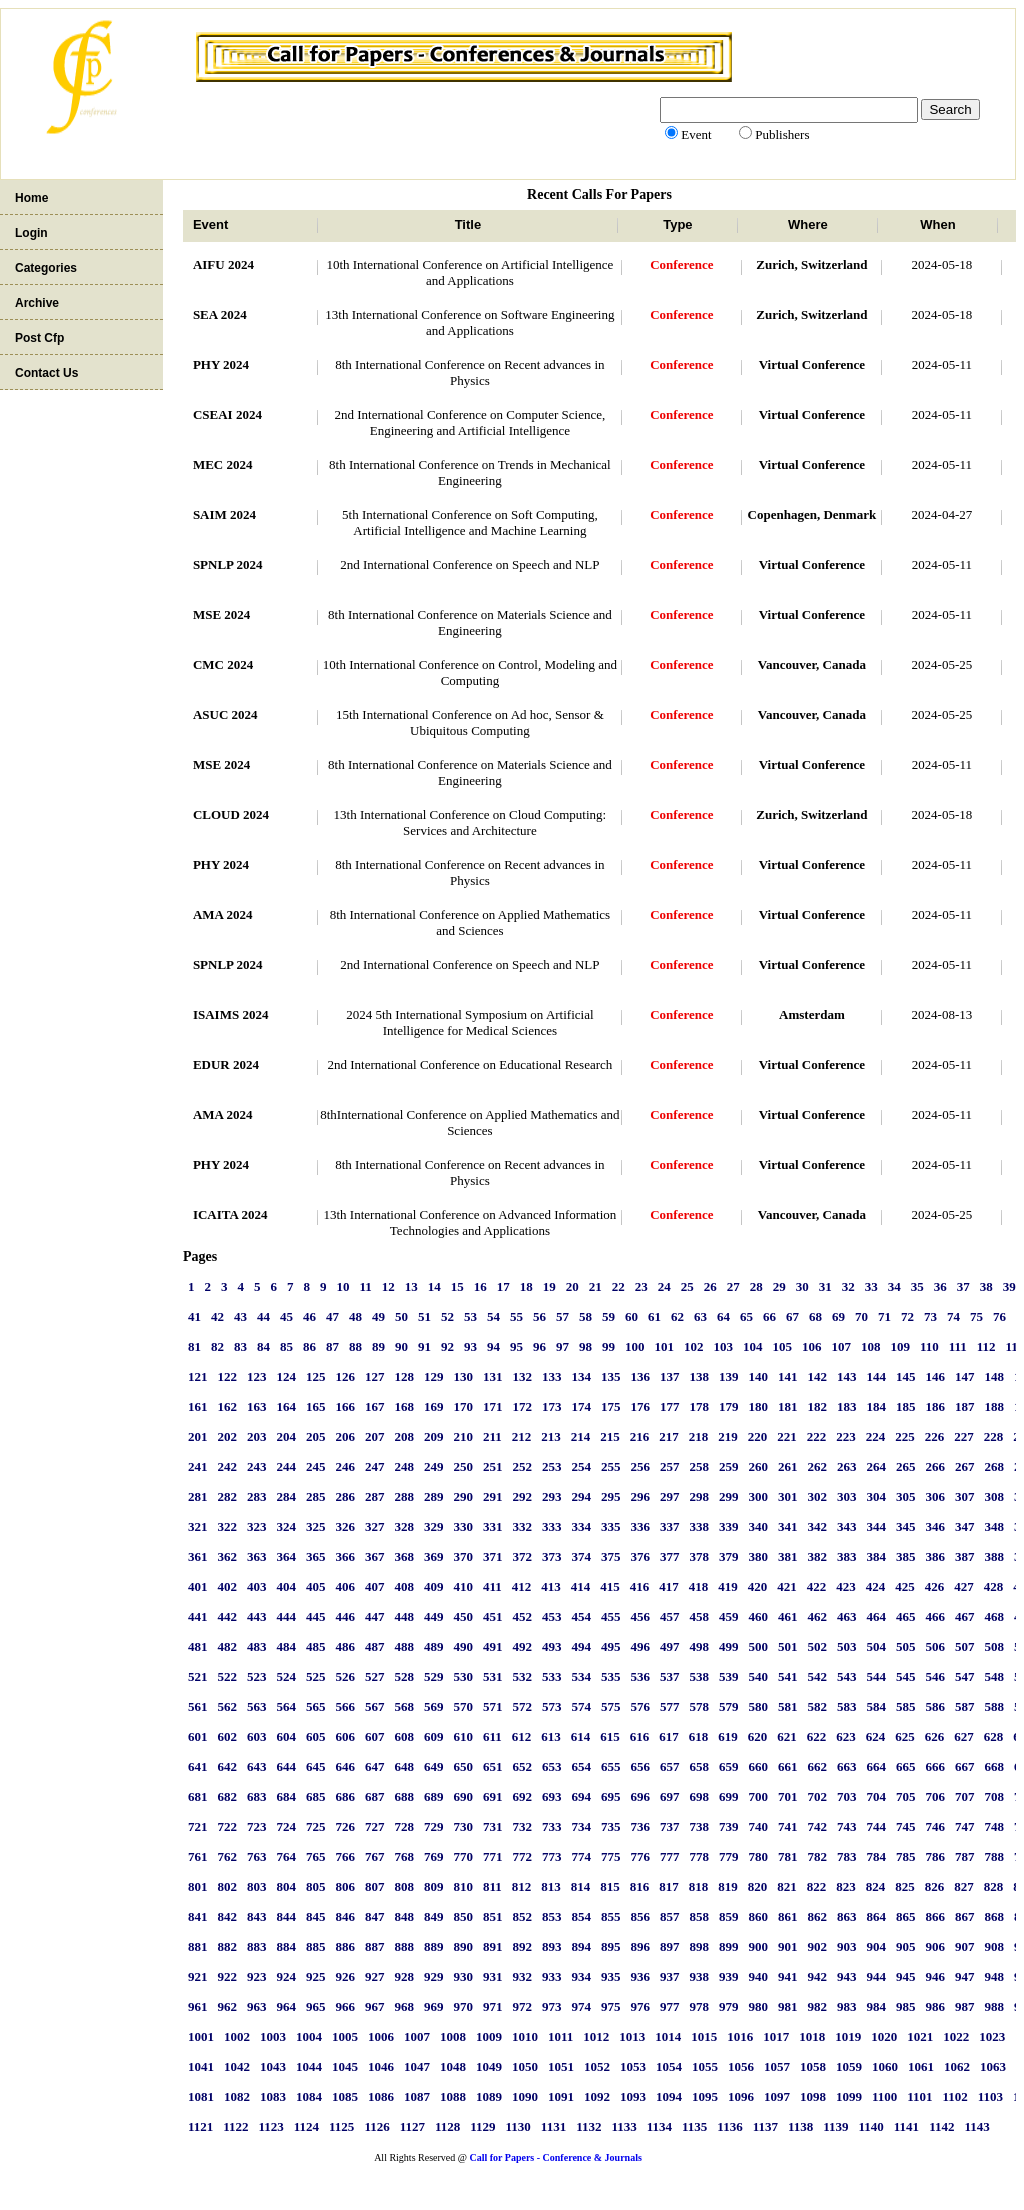 The height and width of the screenshot is (2210, 1024). Describe the element at coordinates (404, 1886) in the screenshot. I see `808` at that location.